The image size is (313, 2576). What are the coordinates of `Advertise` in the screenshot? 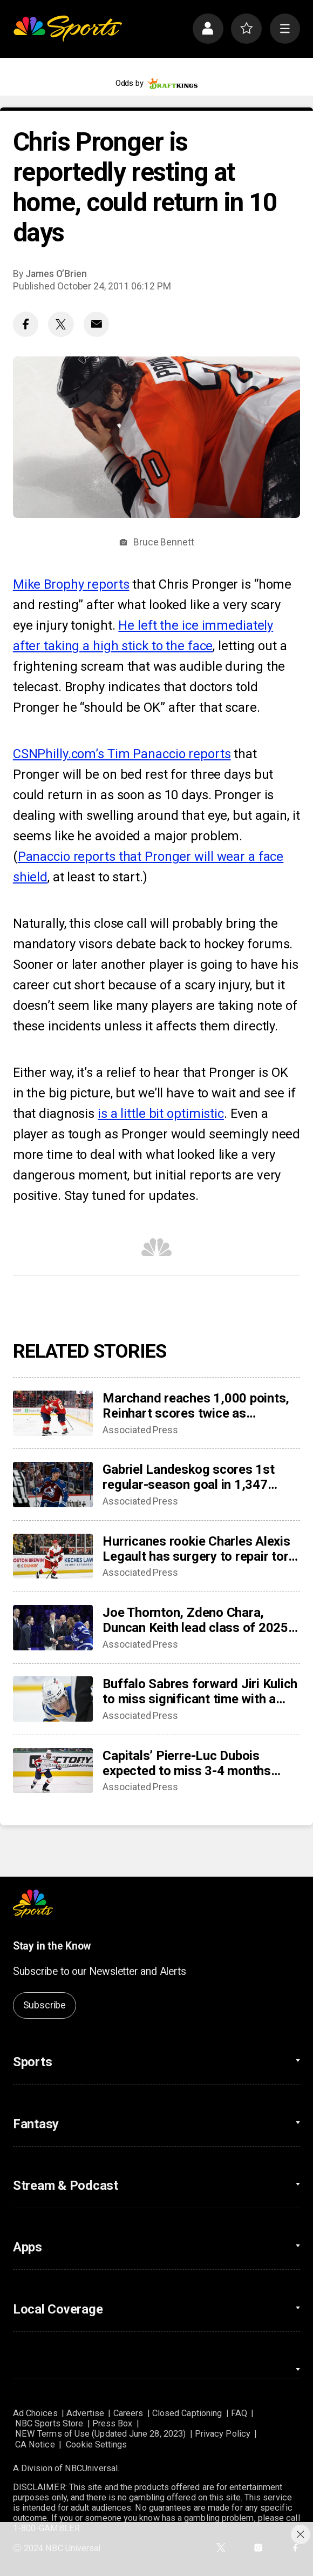 It's located at (85, 2413).